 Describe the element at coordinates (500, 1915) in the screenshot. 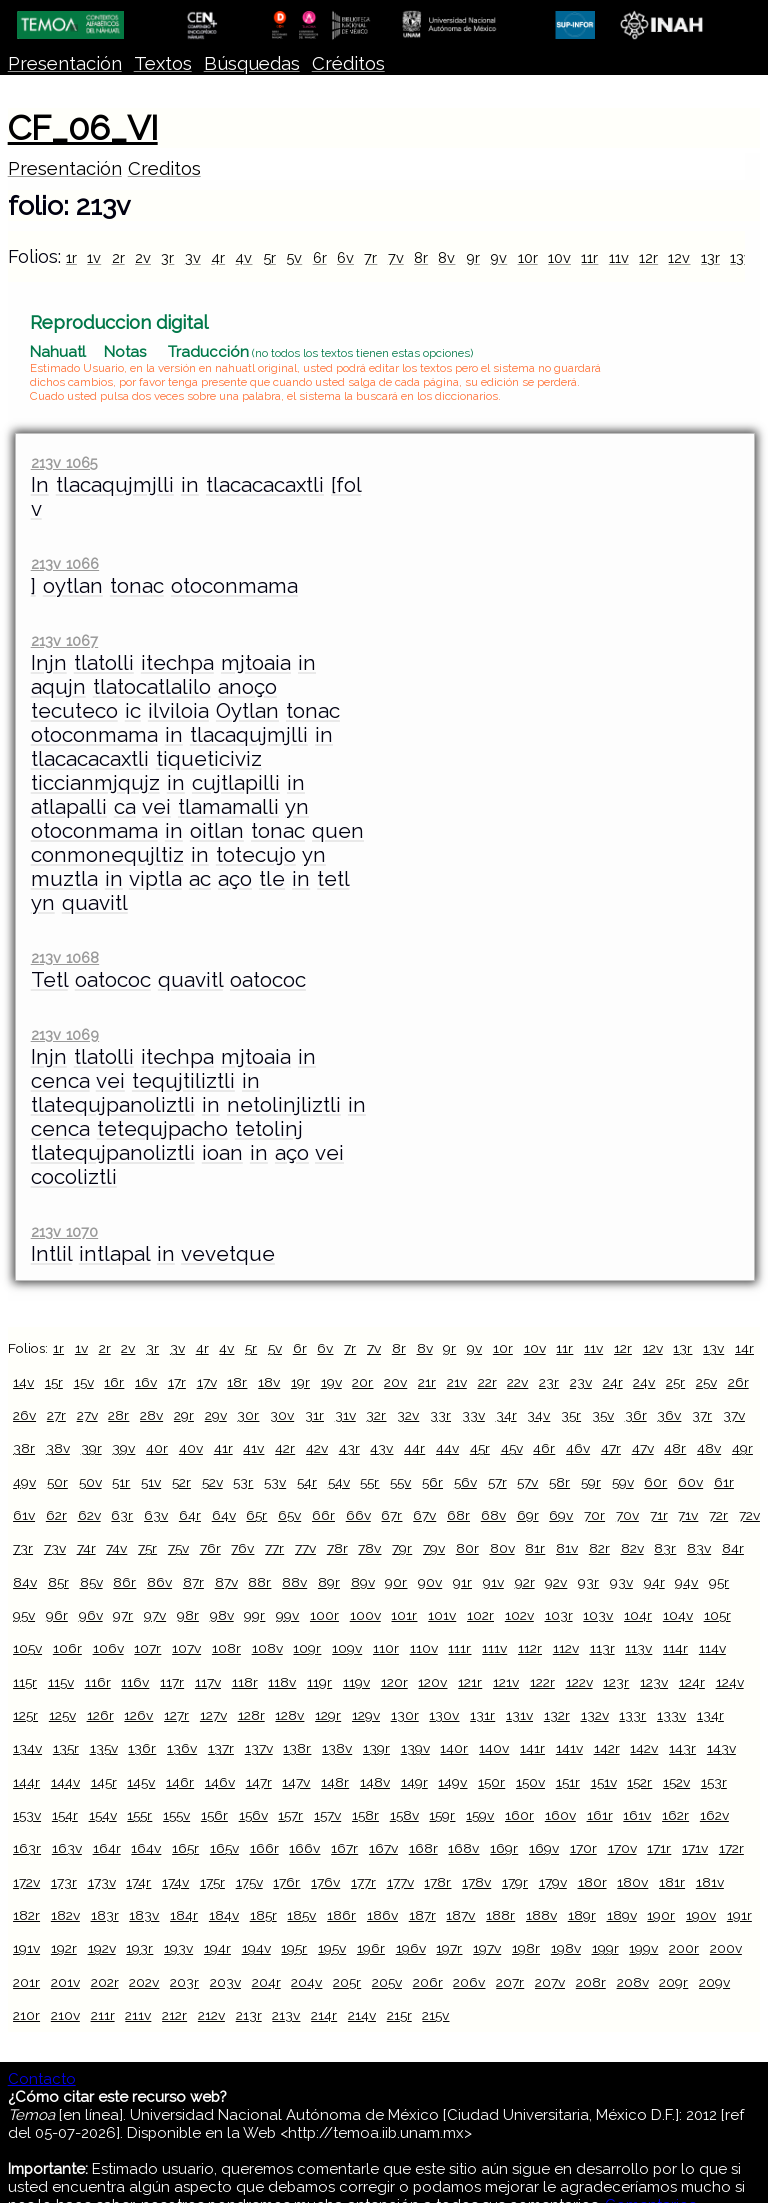

I see `188r` at that location.